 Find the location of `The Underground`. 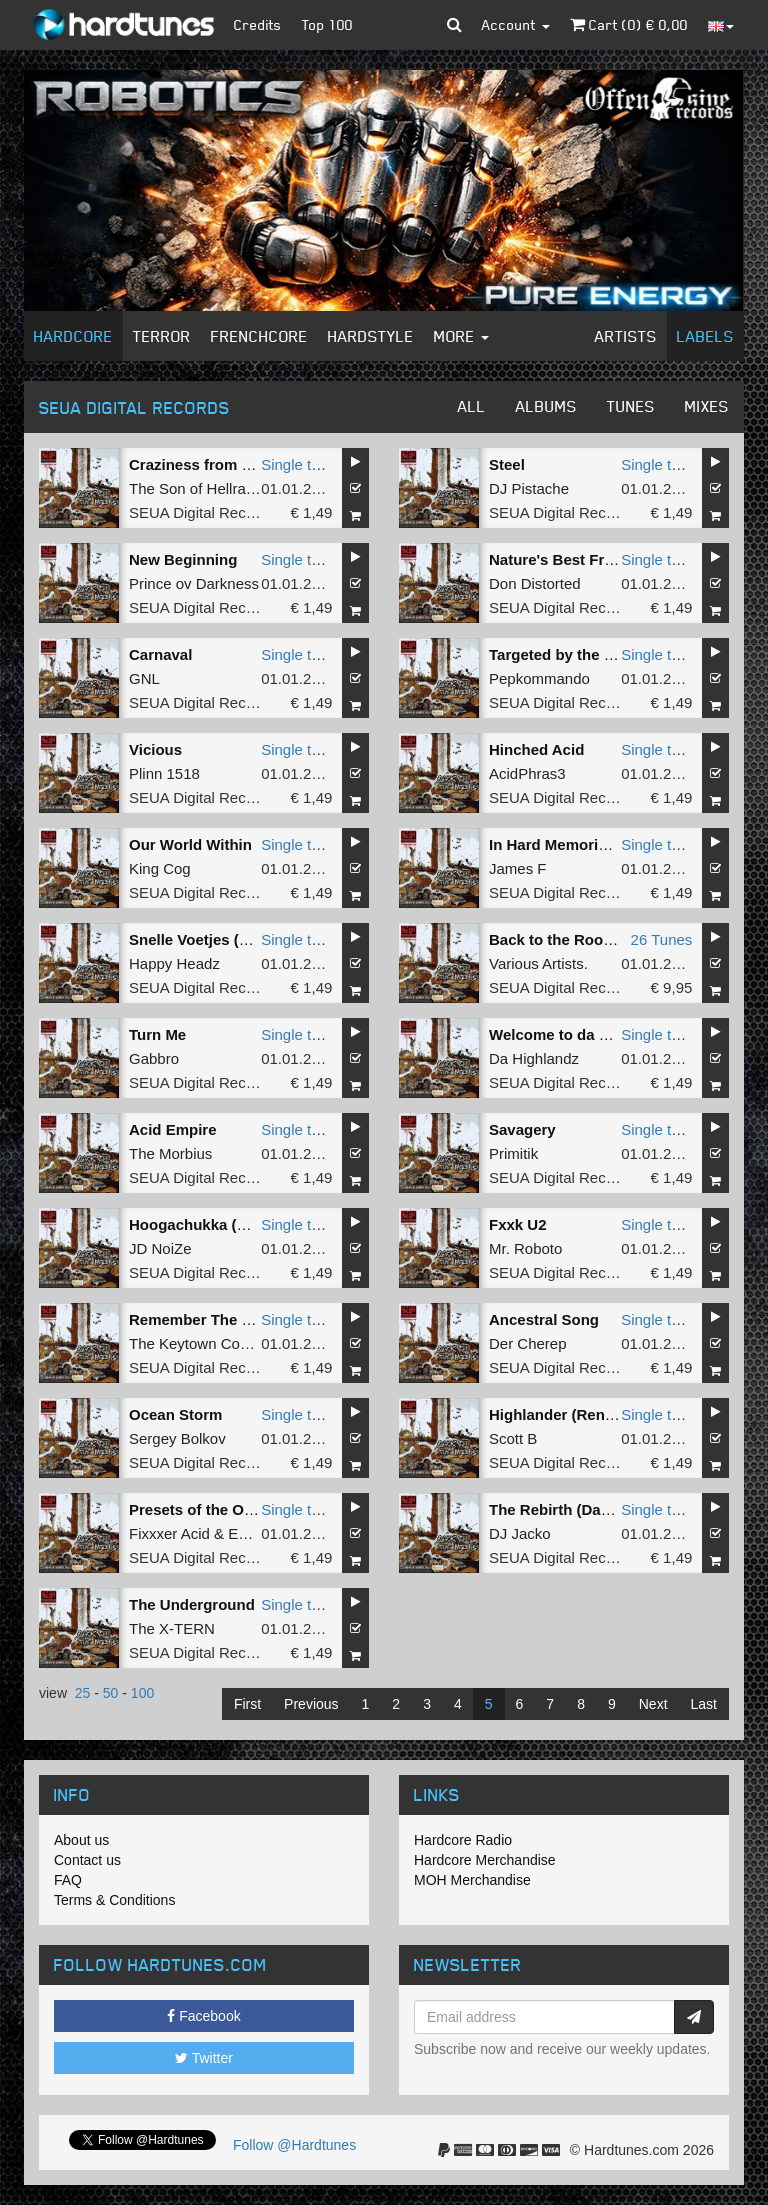

The Underground is located at coordinates (192, 1604).